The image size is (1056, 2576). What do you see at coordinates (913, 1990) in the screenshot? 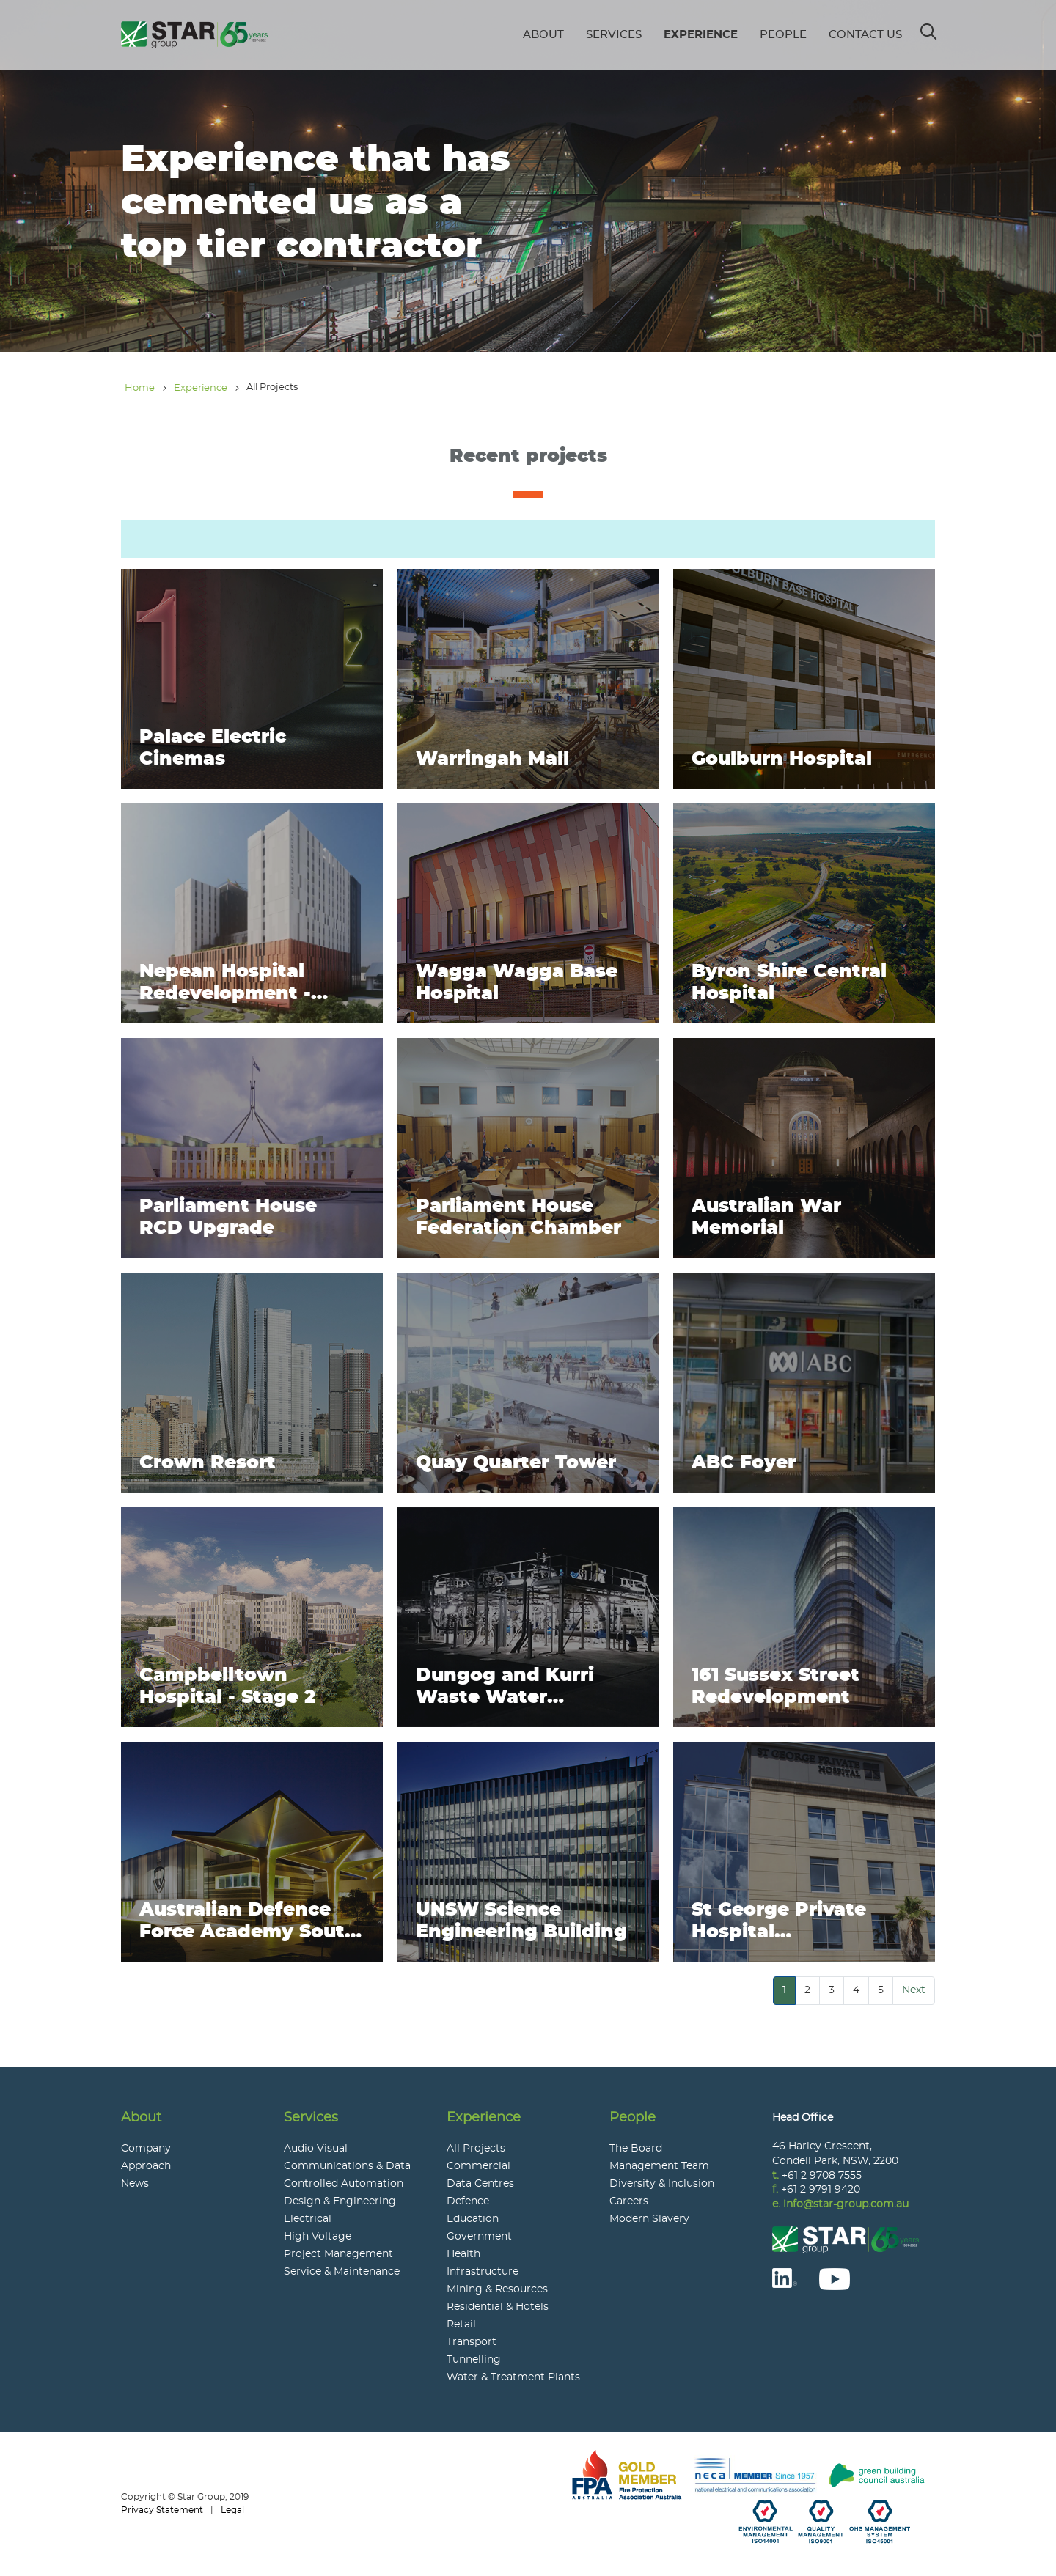
I see `Next` at bounding box center [913, 1990].